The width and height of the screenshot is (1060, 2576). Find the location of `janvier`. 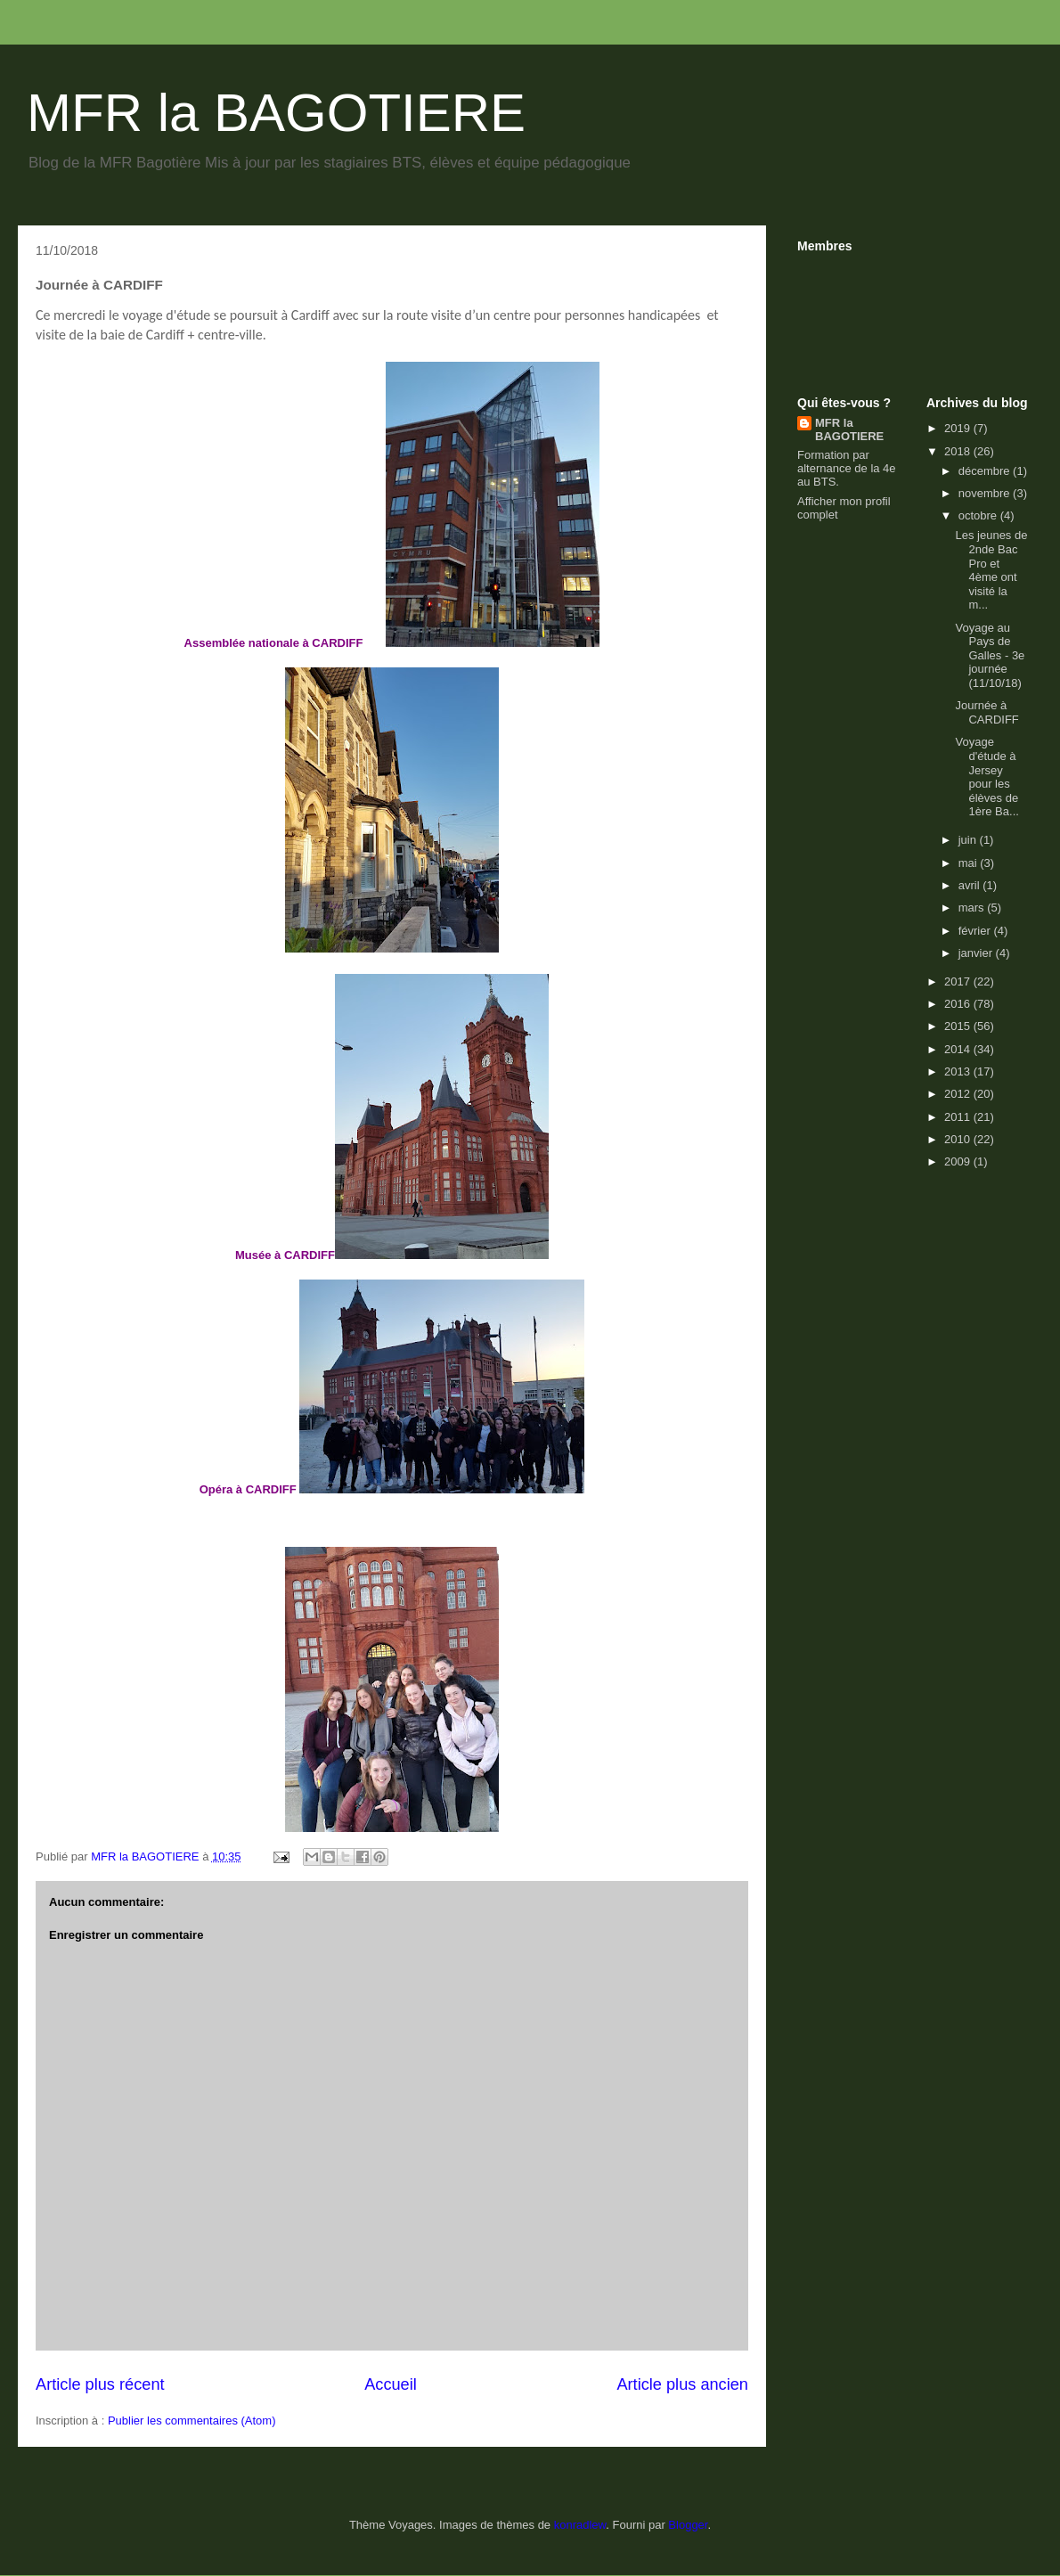

janvier is located at coordinates (977, 953).